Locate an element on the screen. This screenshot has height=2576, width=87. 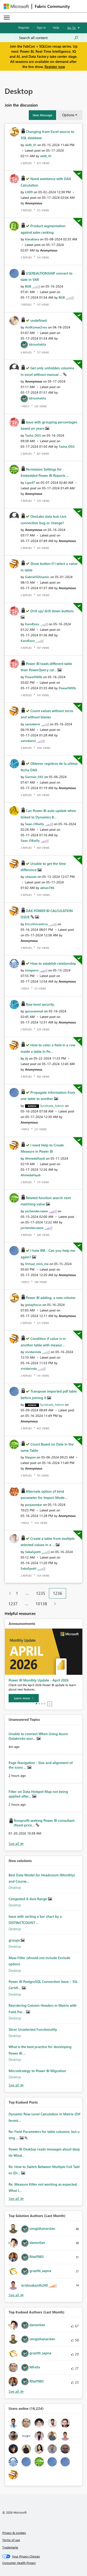
[View Profile of guruvammal] is located at coordinates (34, 1011).